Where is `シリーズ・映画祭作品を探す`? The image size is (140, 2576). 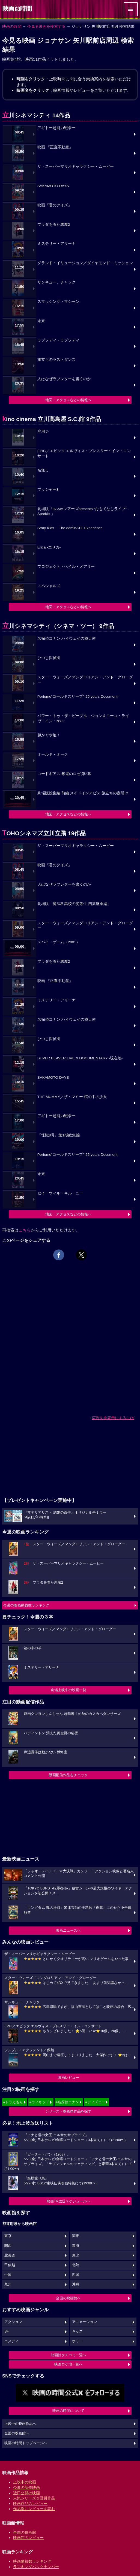
シリーズ・映画祭作品を探す is located at coordinates (68, 2111).